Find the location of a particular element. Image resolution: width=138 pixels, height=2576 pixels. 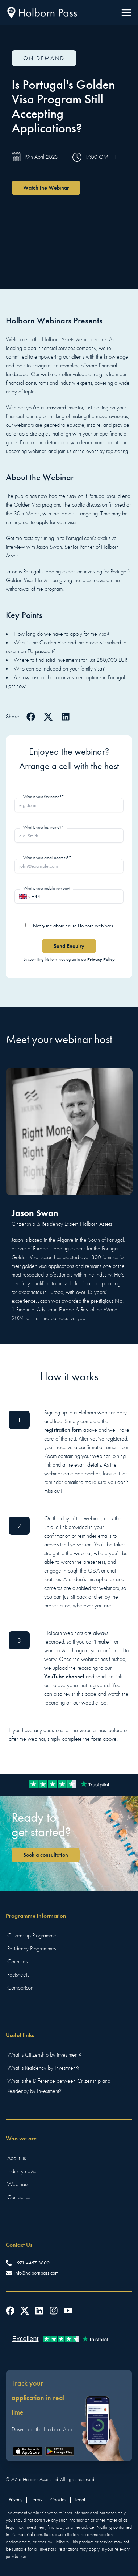

Cookies is located at coordinates (58, 2500).